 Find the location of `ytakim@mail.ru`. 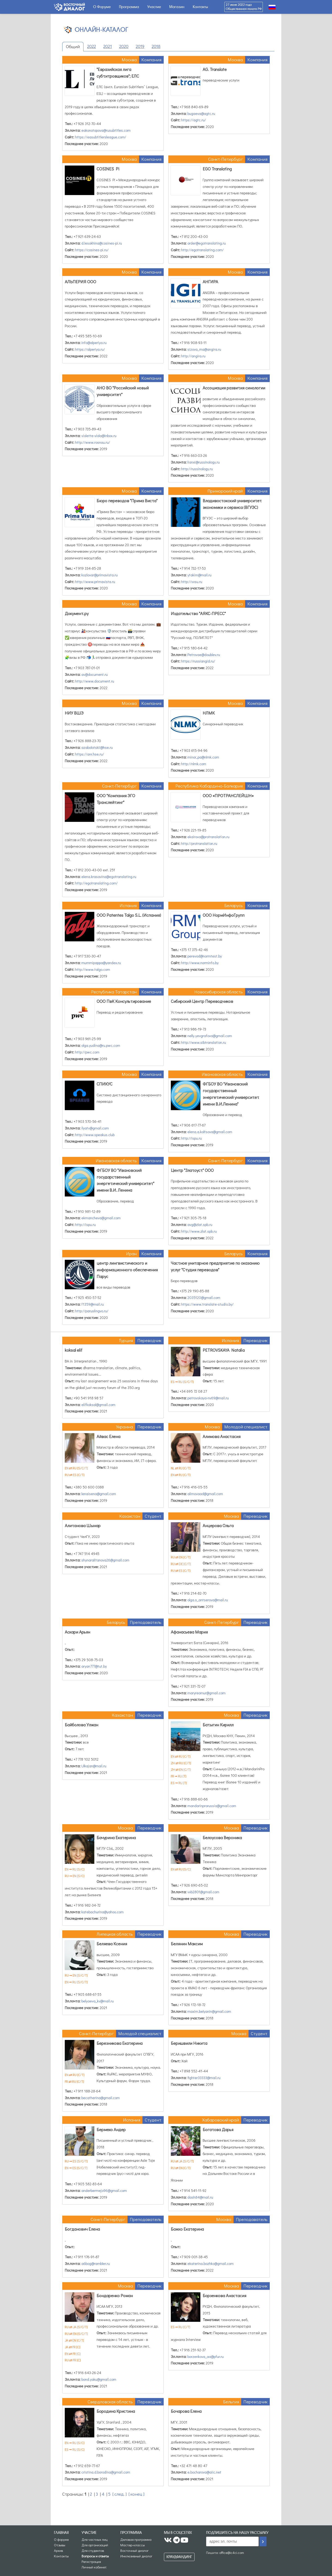

ytakim@mail.ru is located at coordinates (199, 574).